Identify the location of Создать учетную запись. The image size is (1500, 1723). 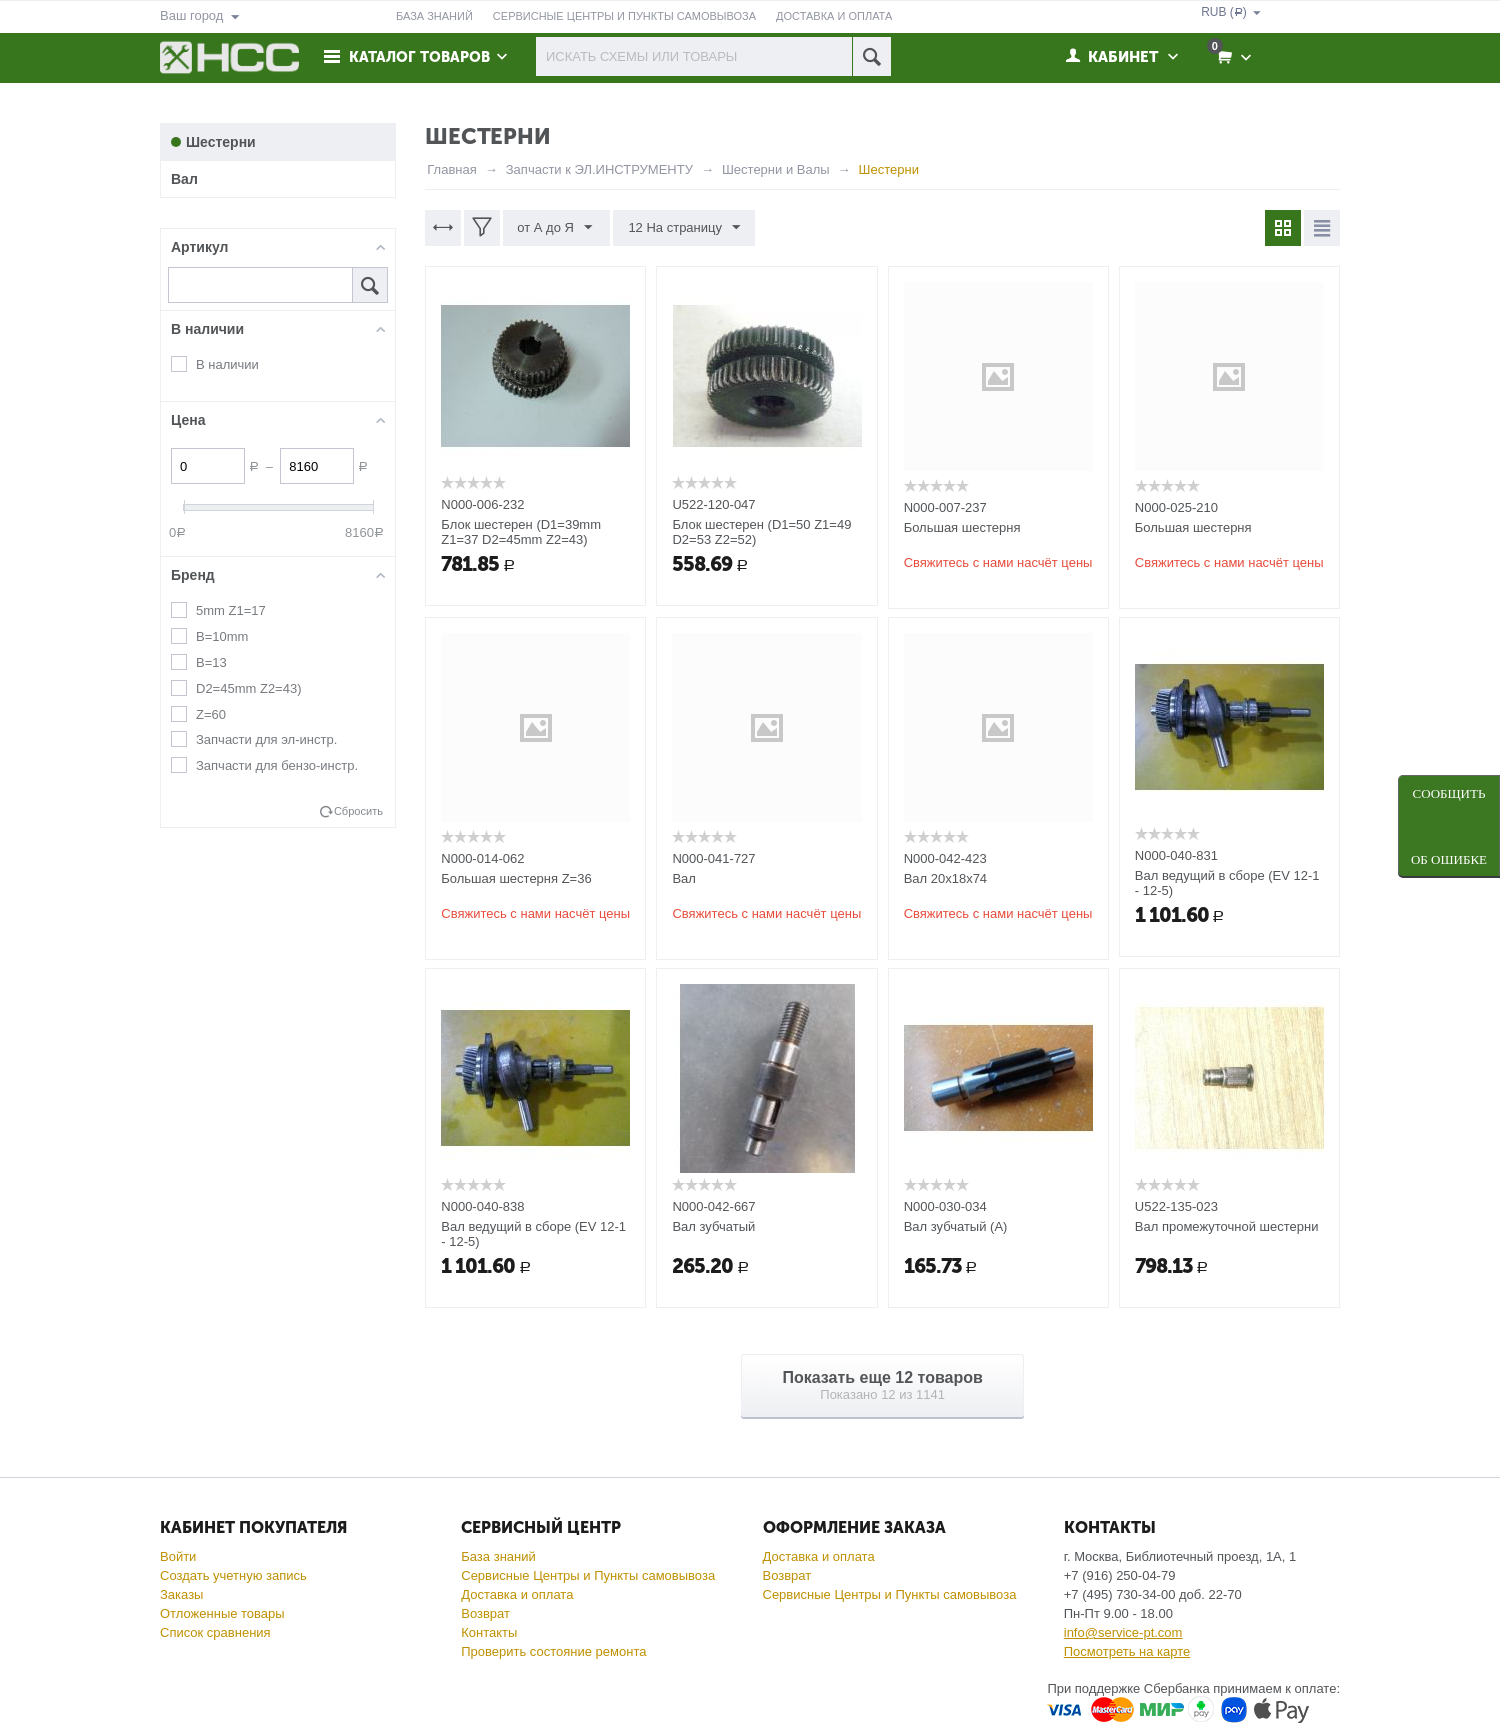
(233, 1575).